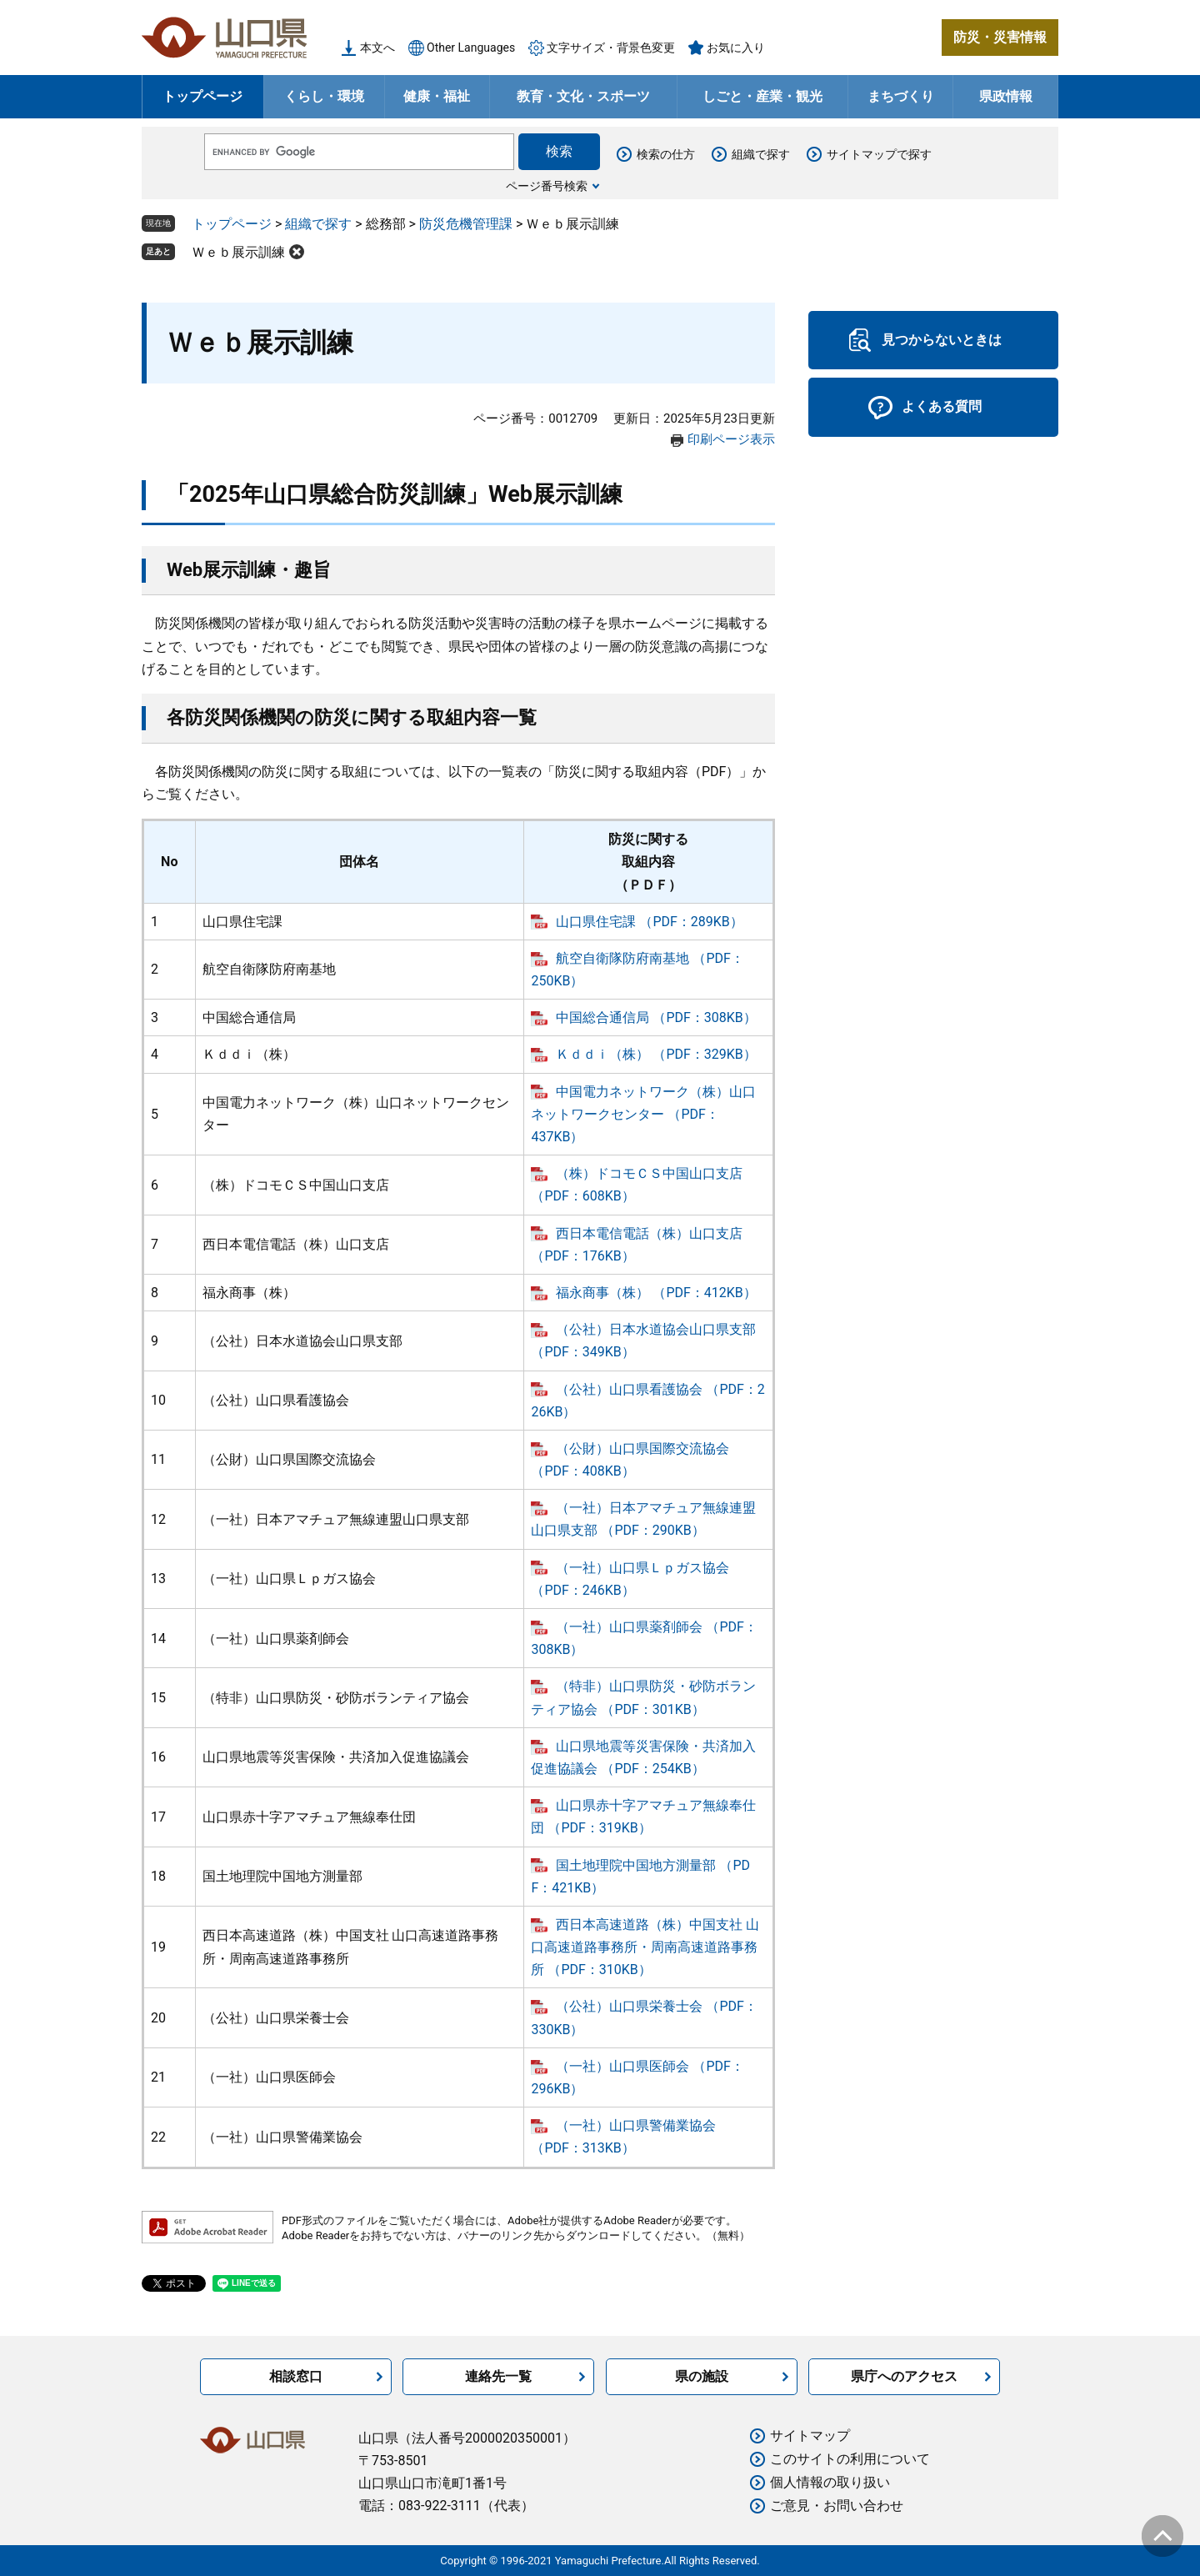 Image resolution: width=1200 pixels, height=2576 pixels. What do you see at coordinates (901, 96) in the screenshot?
I see `まちづくり` at bounding box center [901, 96].